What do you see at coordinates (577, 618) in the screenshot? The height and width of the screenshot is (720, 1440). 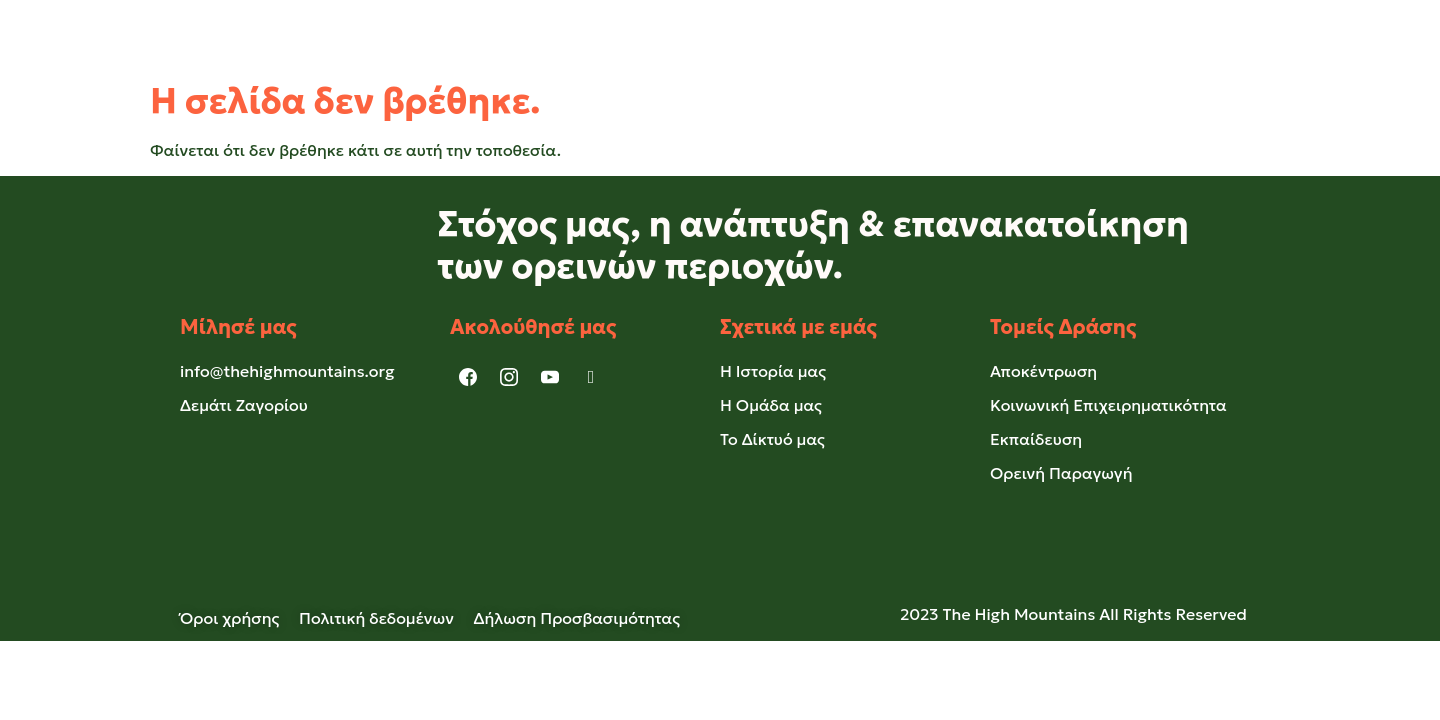 I see `Δήλωση Προσβασιμότητας` at bounding box center [577, 618].